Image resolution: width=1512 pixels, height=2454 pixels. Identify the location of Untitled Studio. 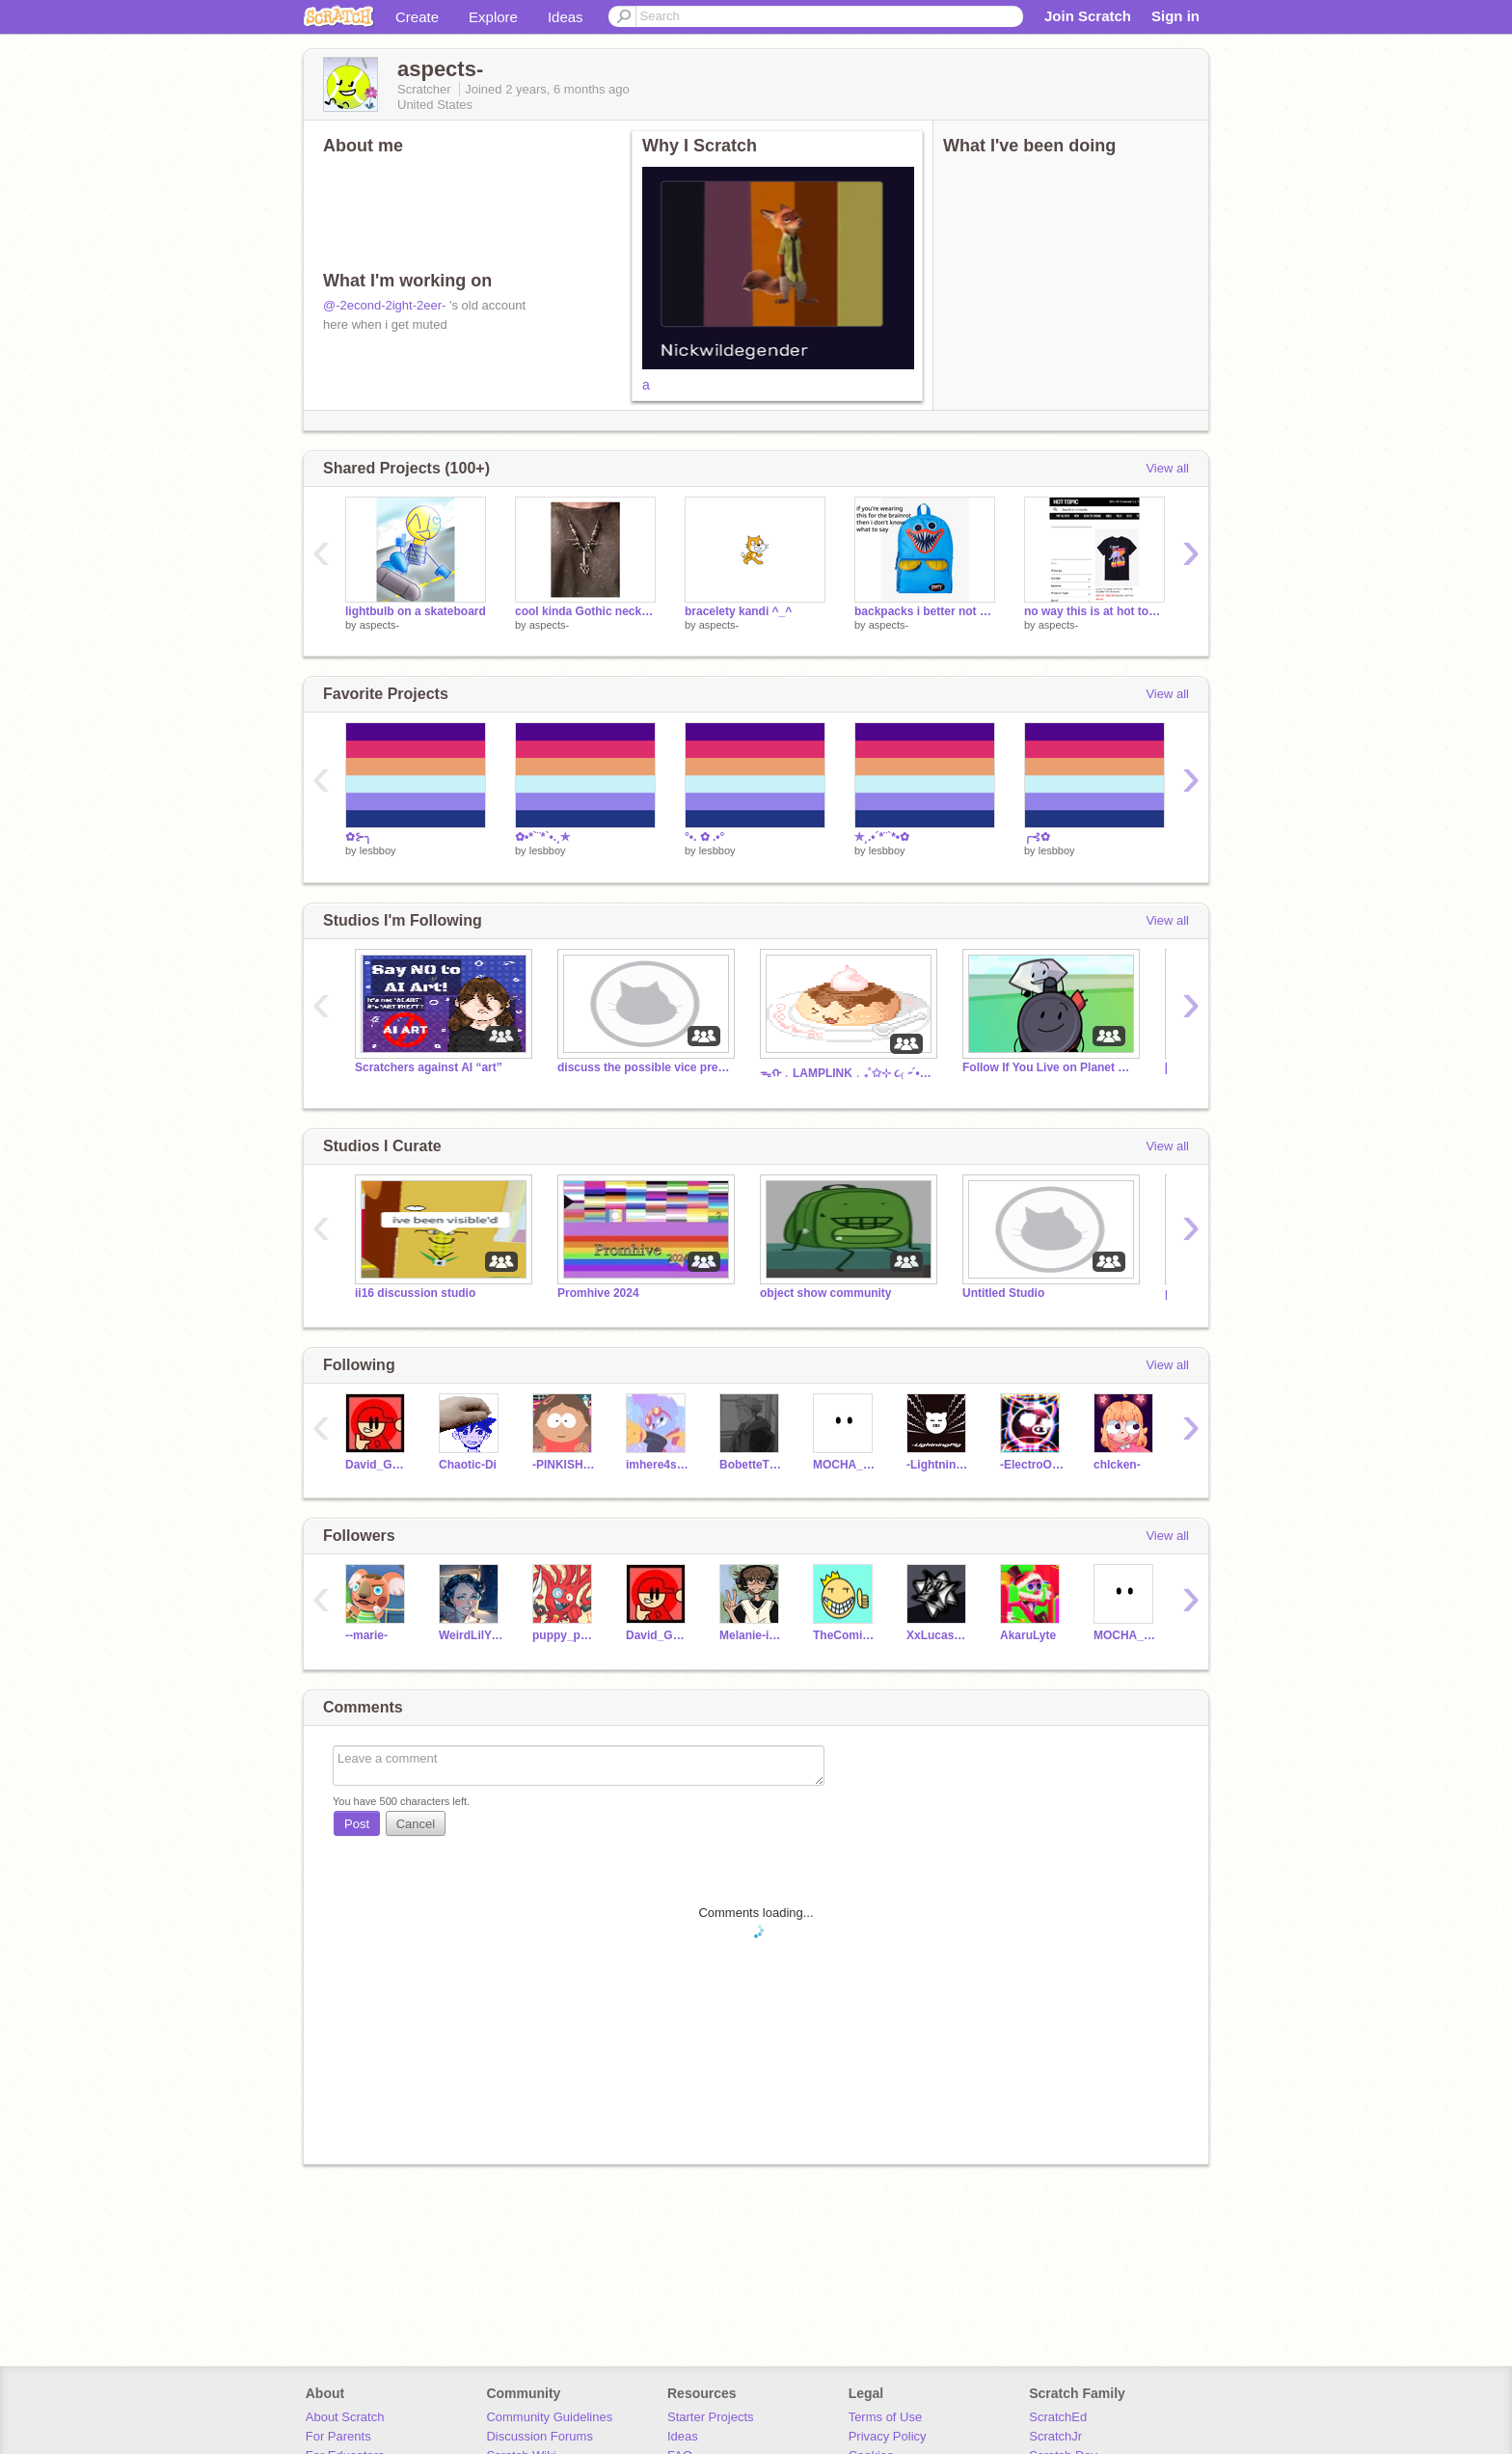
(1003, 1293).